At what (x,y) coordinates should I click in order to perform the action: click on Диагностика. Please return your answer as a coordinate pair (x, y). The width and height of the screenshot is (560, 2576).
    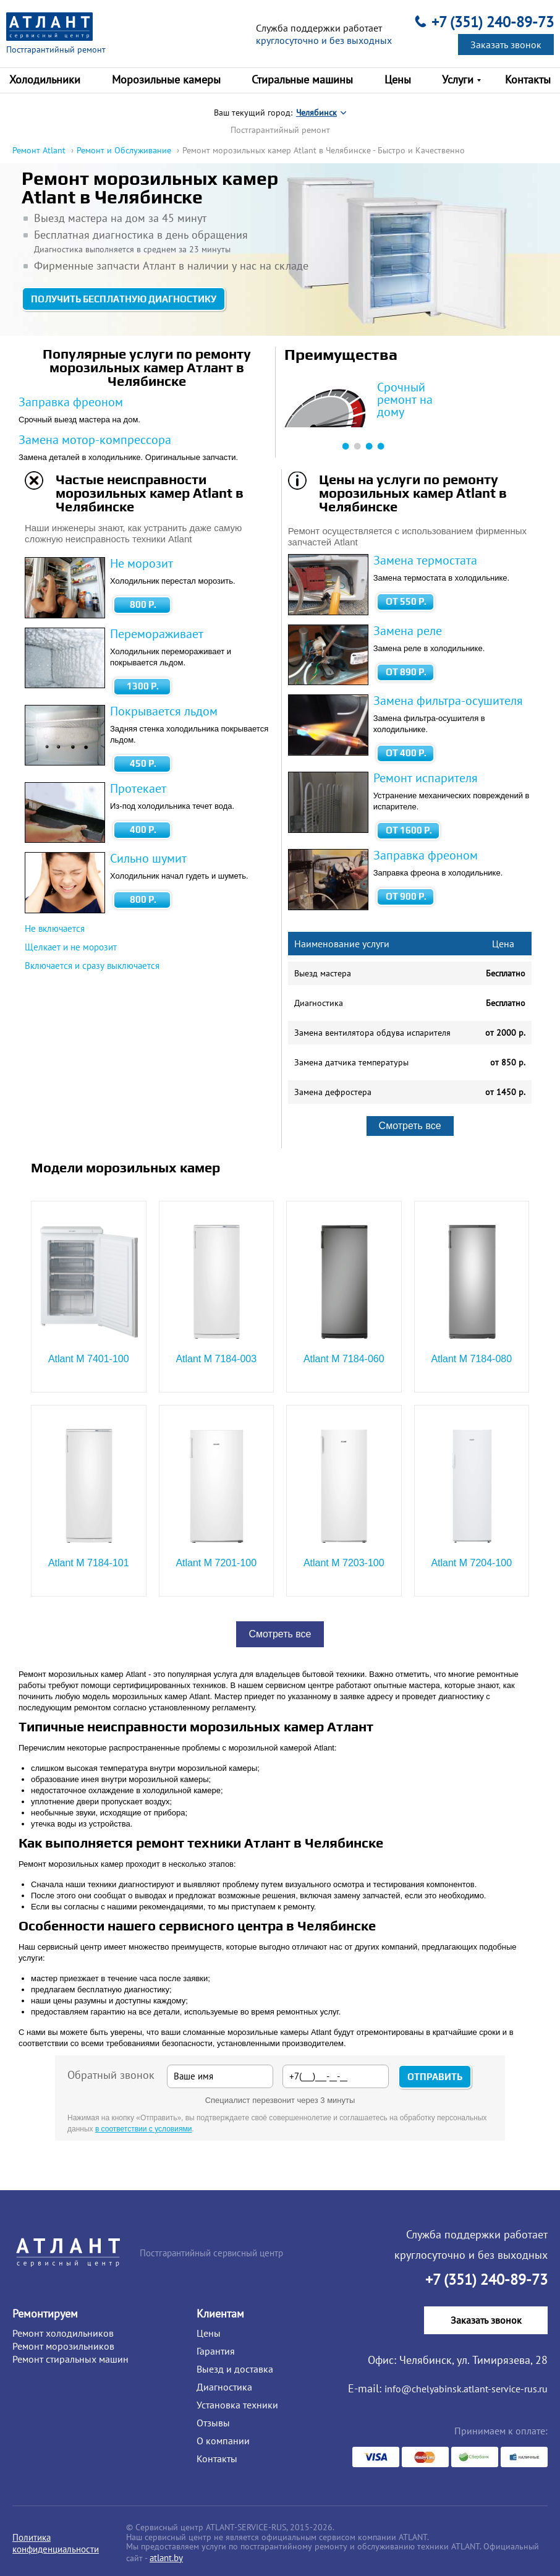
    Looking at the image, I should click on (318, 1003).